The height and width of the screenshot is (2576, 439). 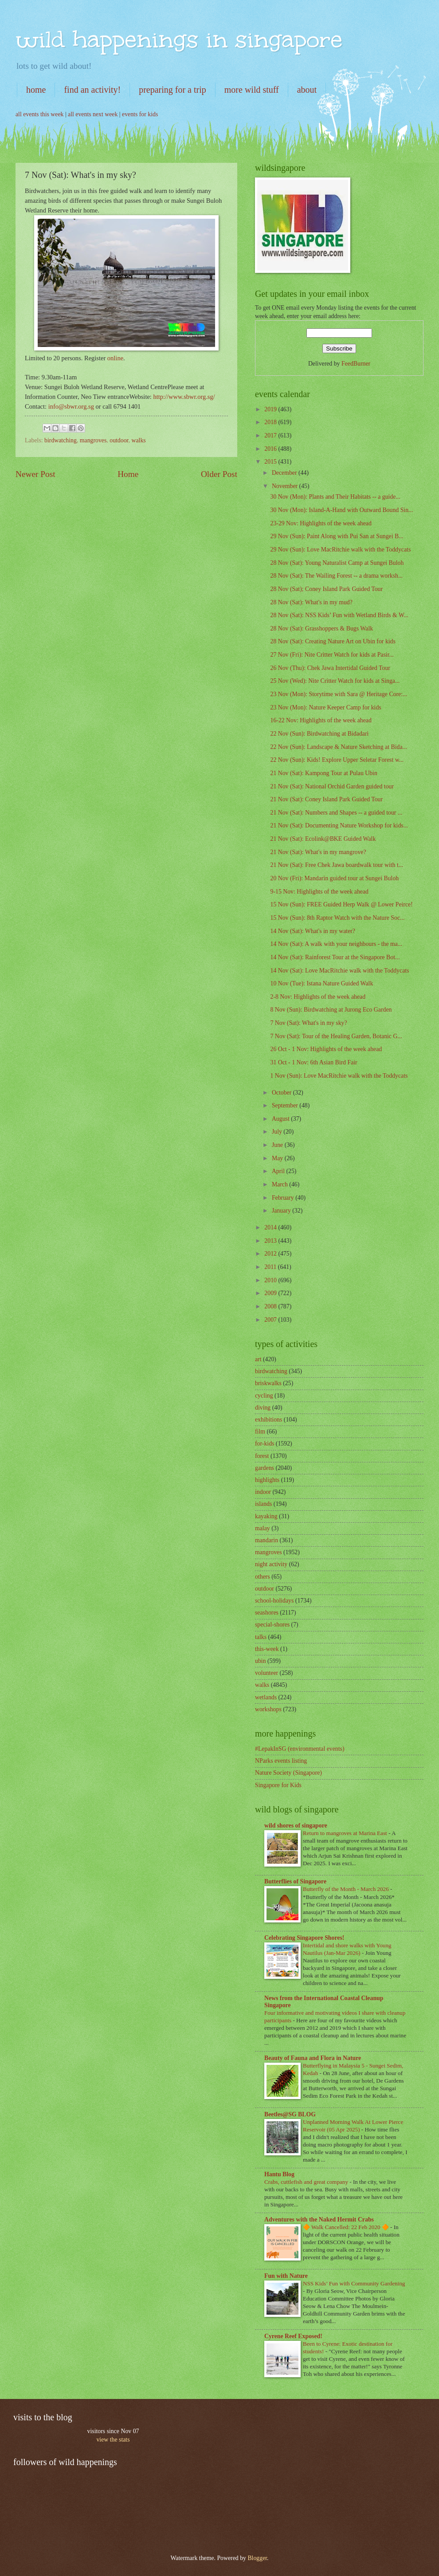 I want to click on May, so click(x=278, y=1158).